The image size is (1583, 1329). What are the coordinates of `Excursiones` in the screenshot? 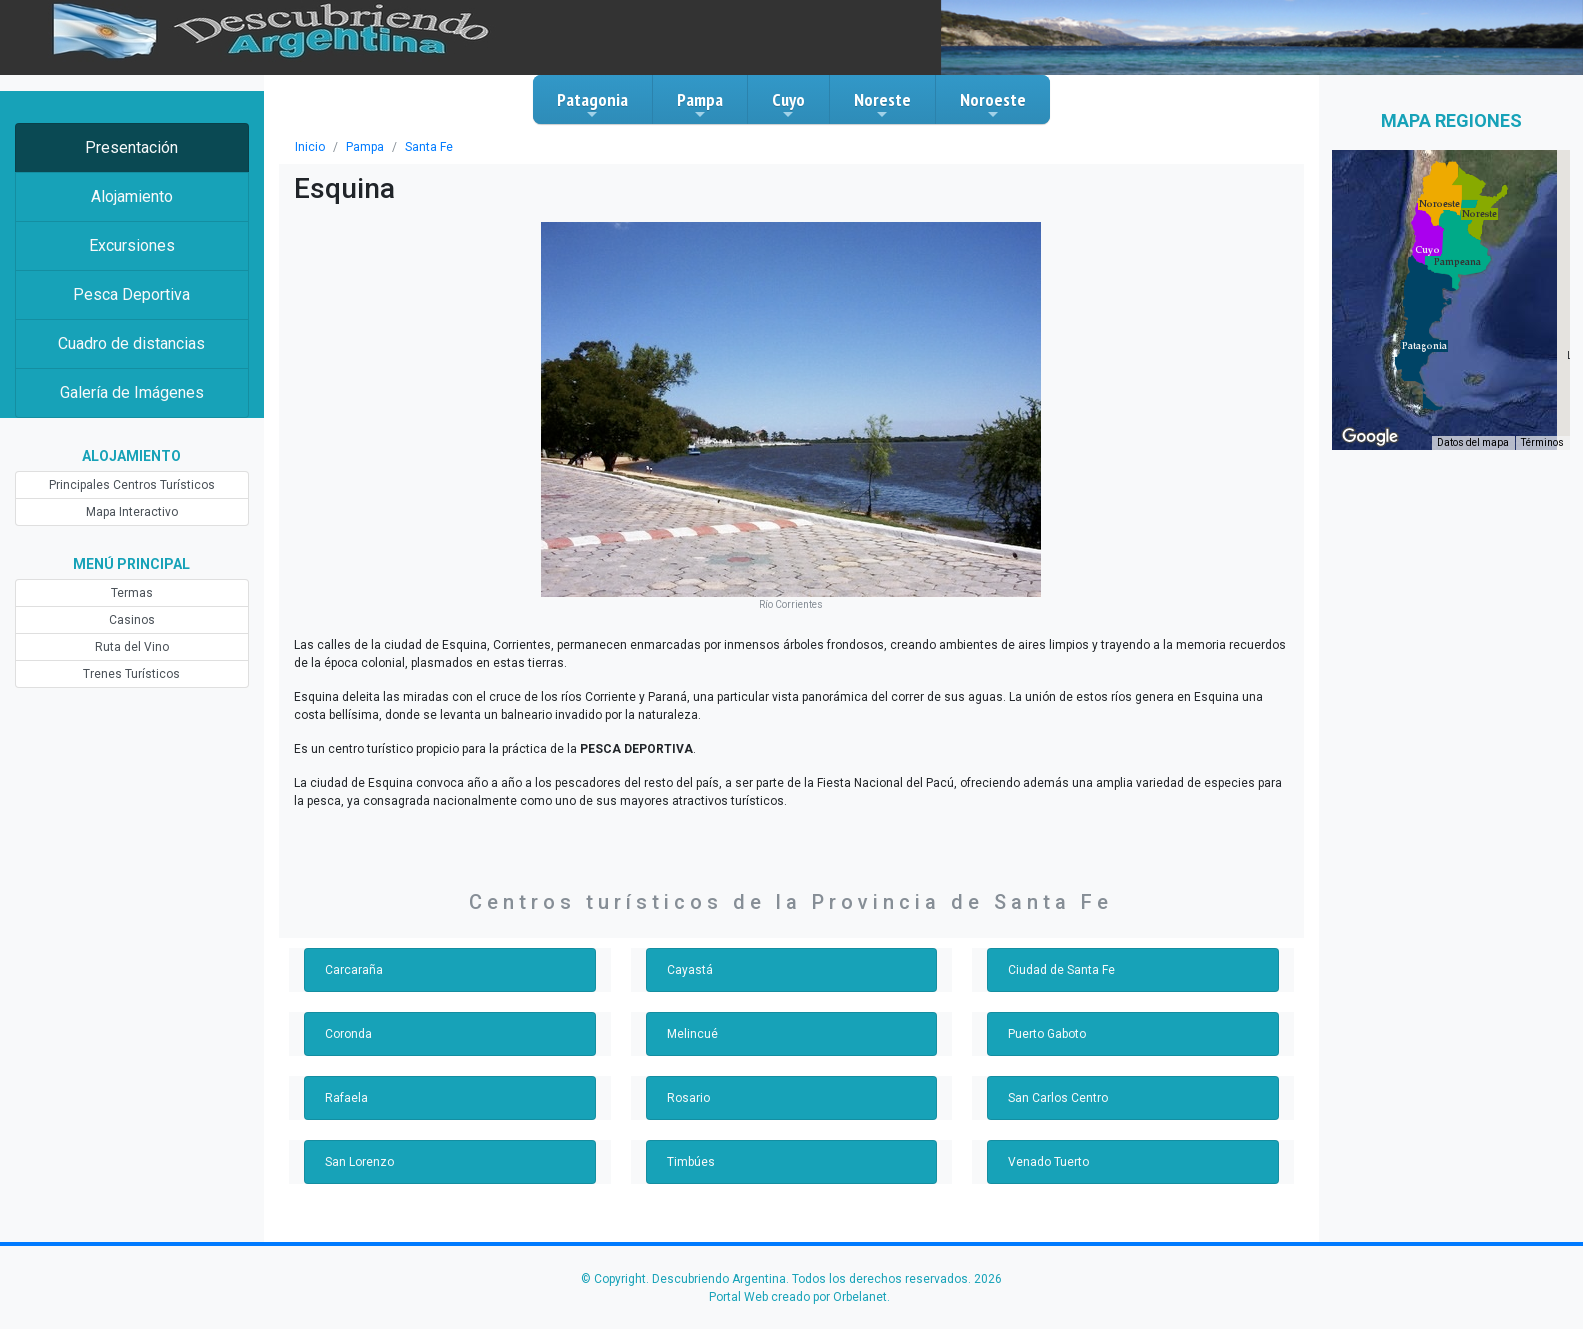 It's located at (132, 245).